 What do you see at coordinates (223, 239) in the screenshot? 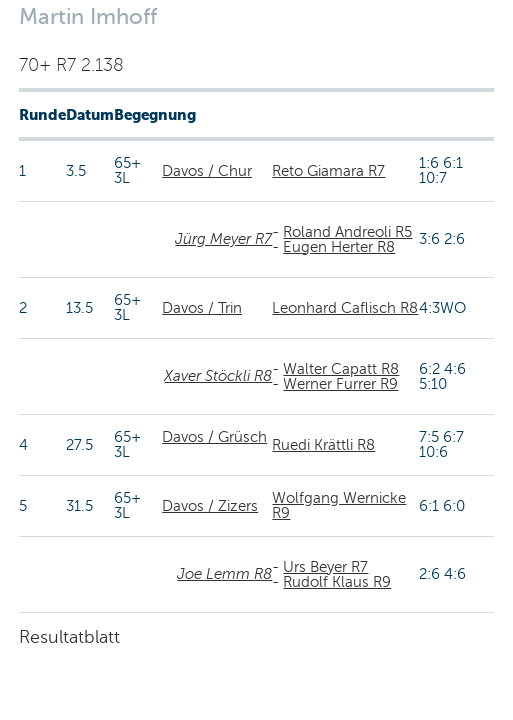
I see `Jürg Meyer R7` at bounding box center [223, 239].